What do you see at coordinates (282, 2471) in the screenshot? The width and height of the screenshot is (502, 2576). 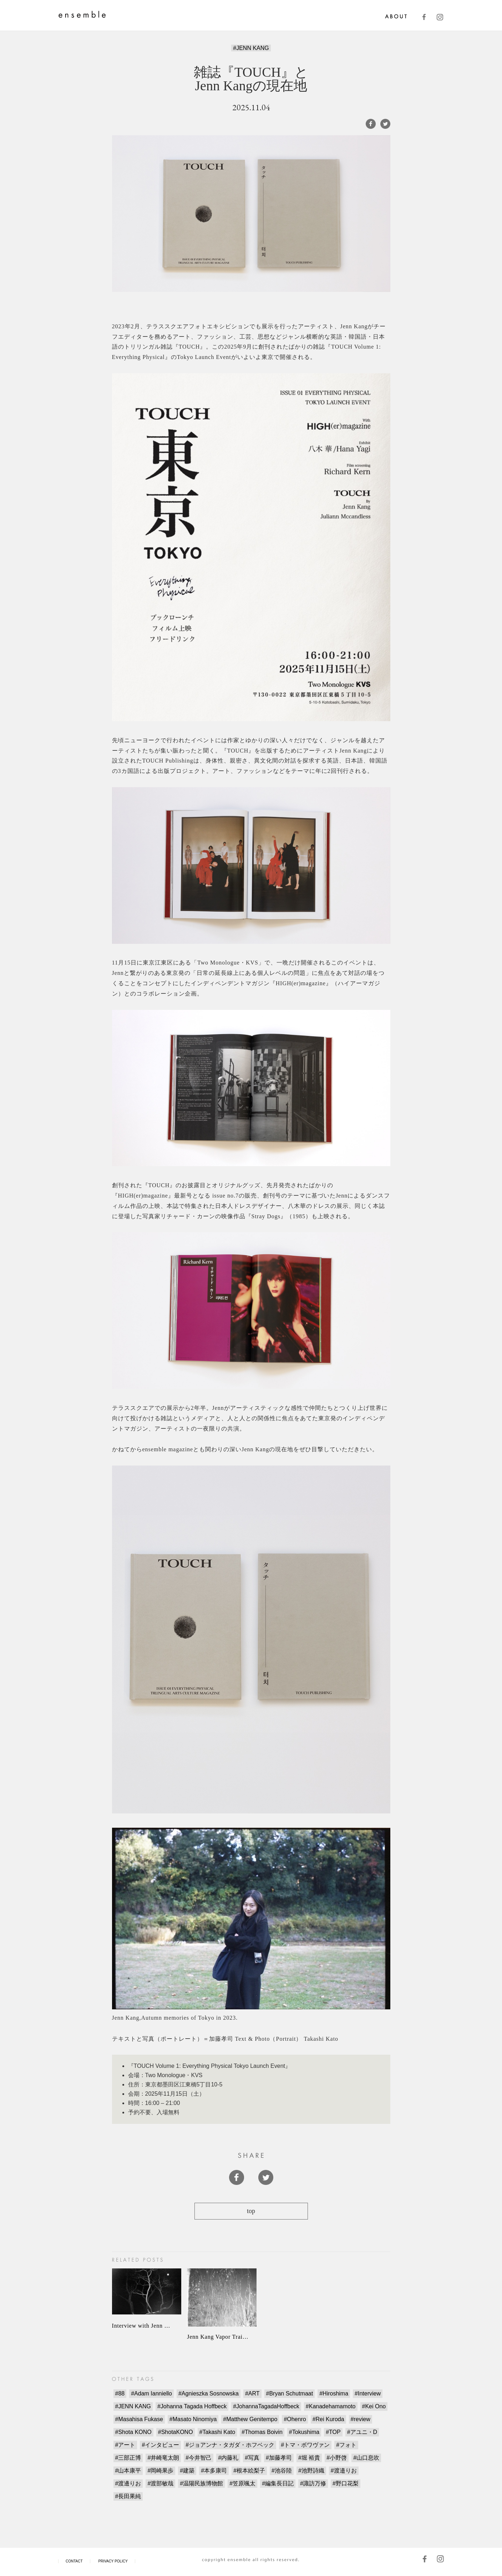 I see `#池谷陸` at bounding box center [282, 2471].